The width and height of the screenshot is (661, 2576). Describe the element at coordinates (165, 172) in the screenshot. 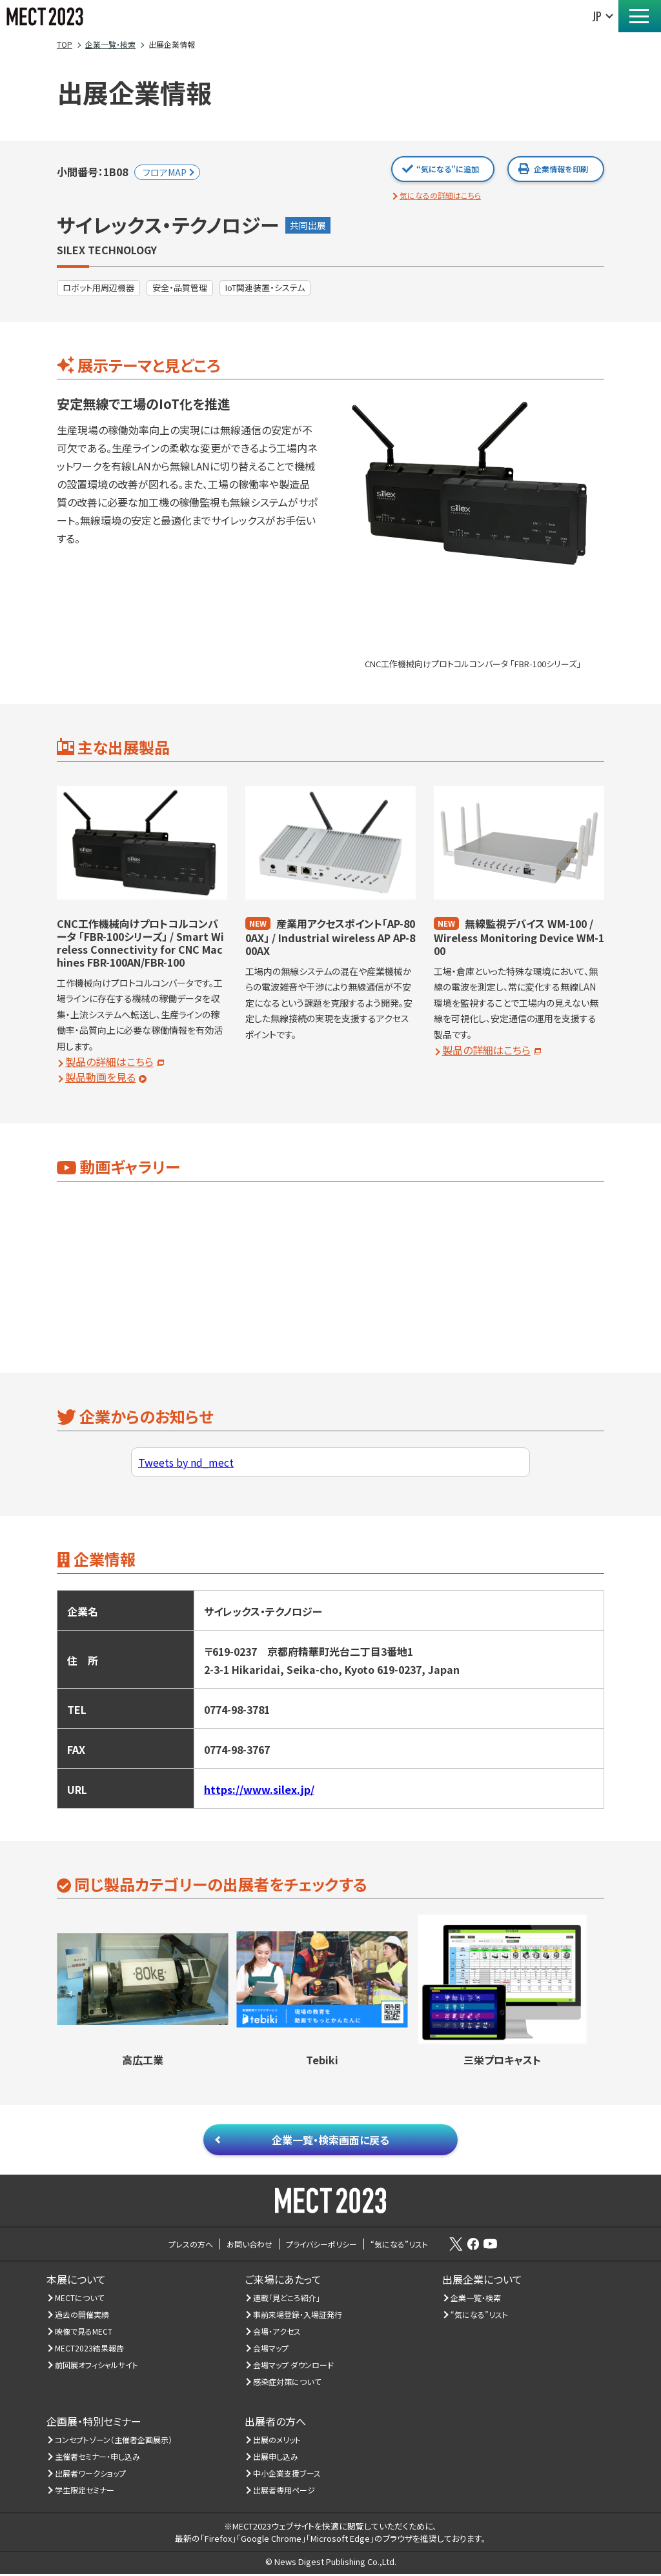

I see `フロアMAP` at that location.